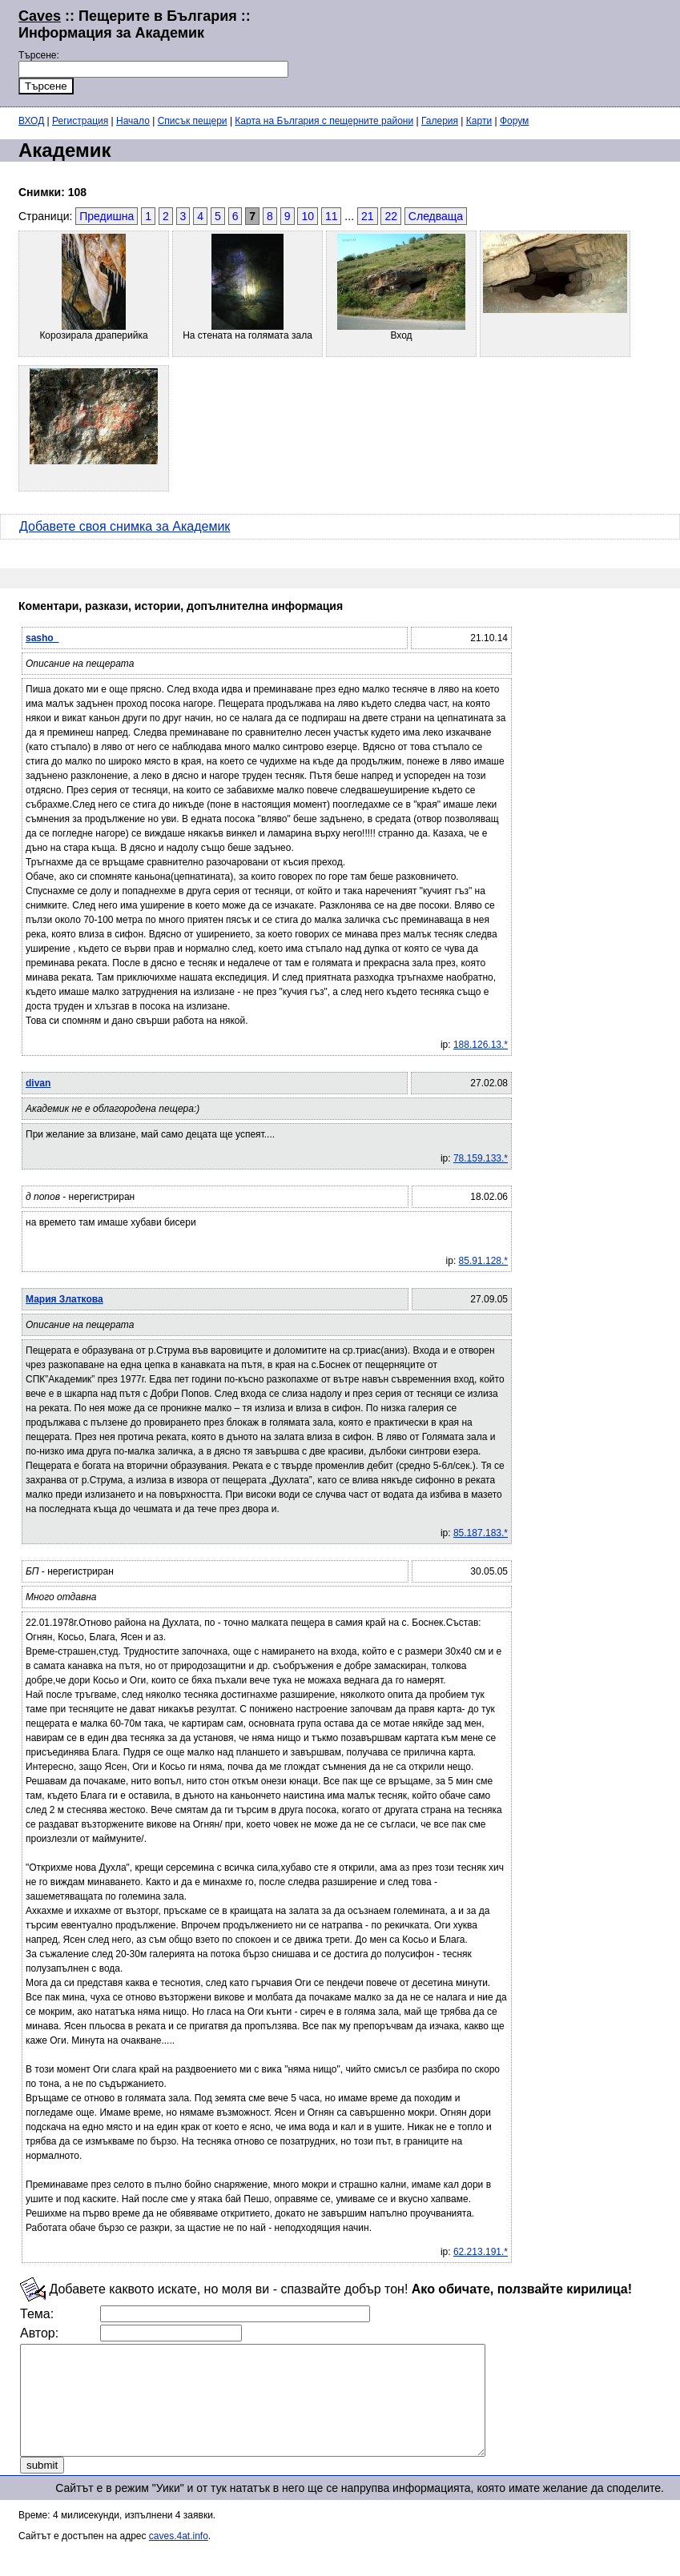 The height and width of the screenshot is (2576, 680). Describe the element at coordinates (514, 120) in the screenshot. I see `Форум` at that location.